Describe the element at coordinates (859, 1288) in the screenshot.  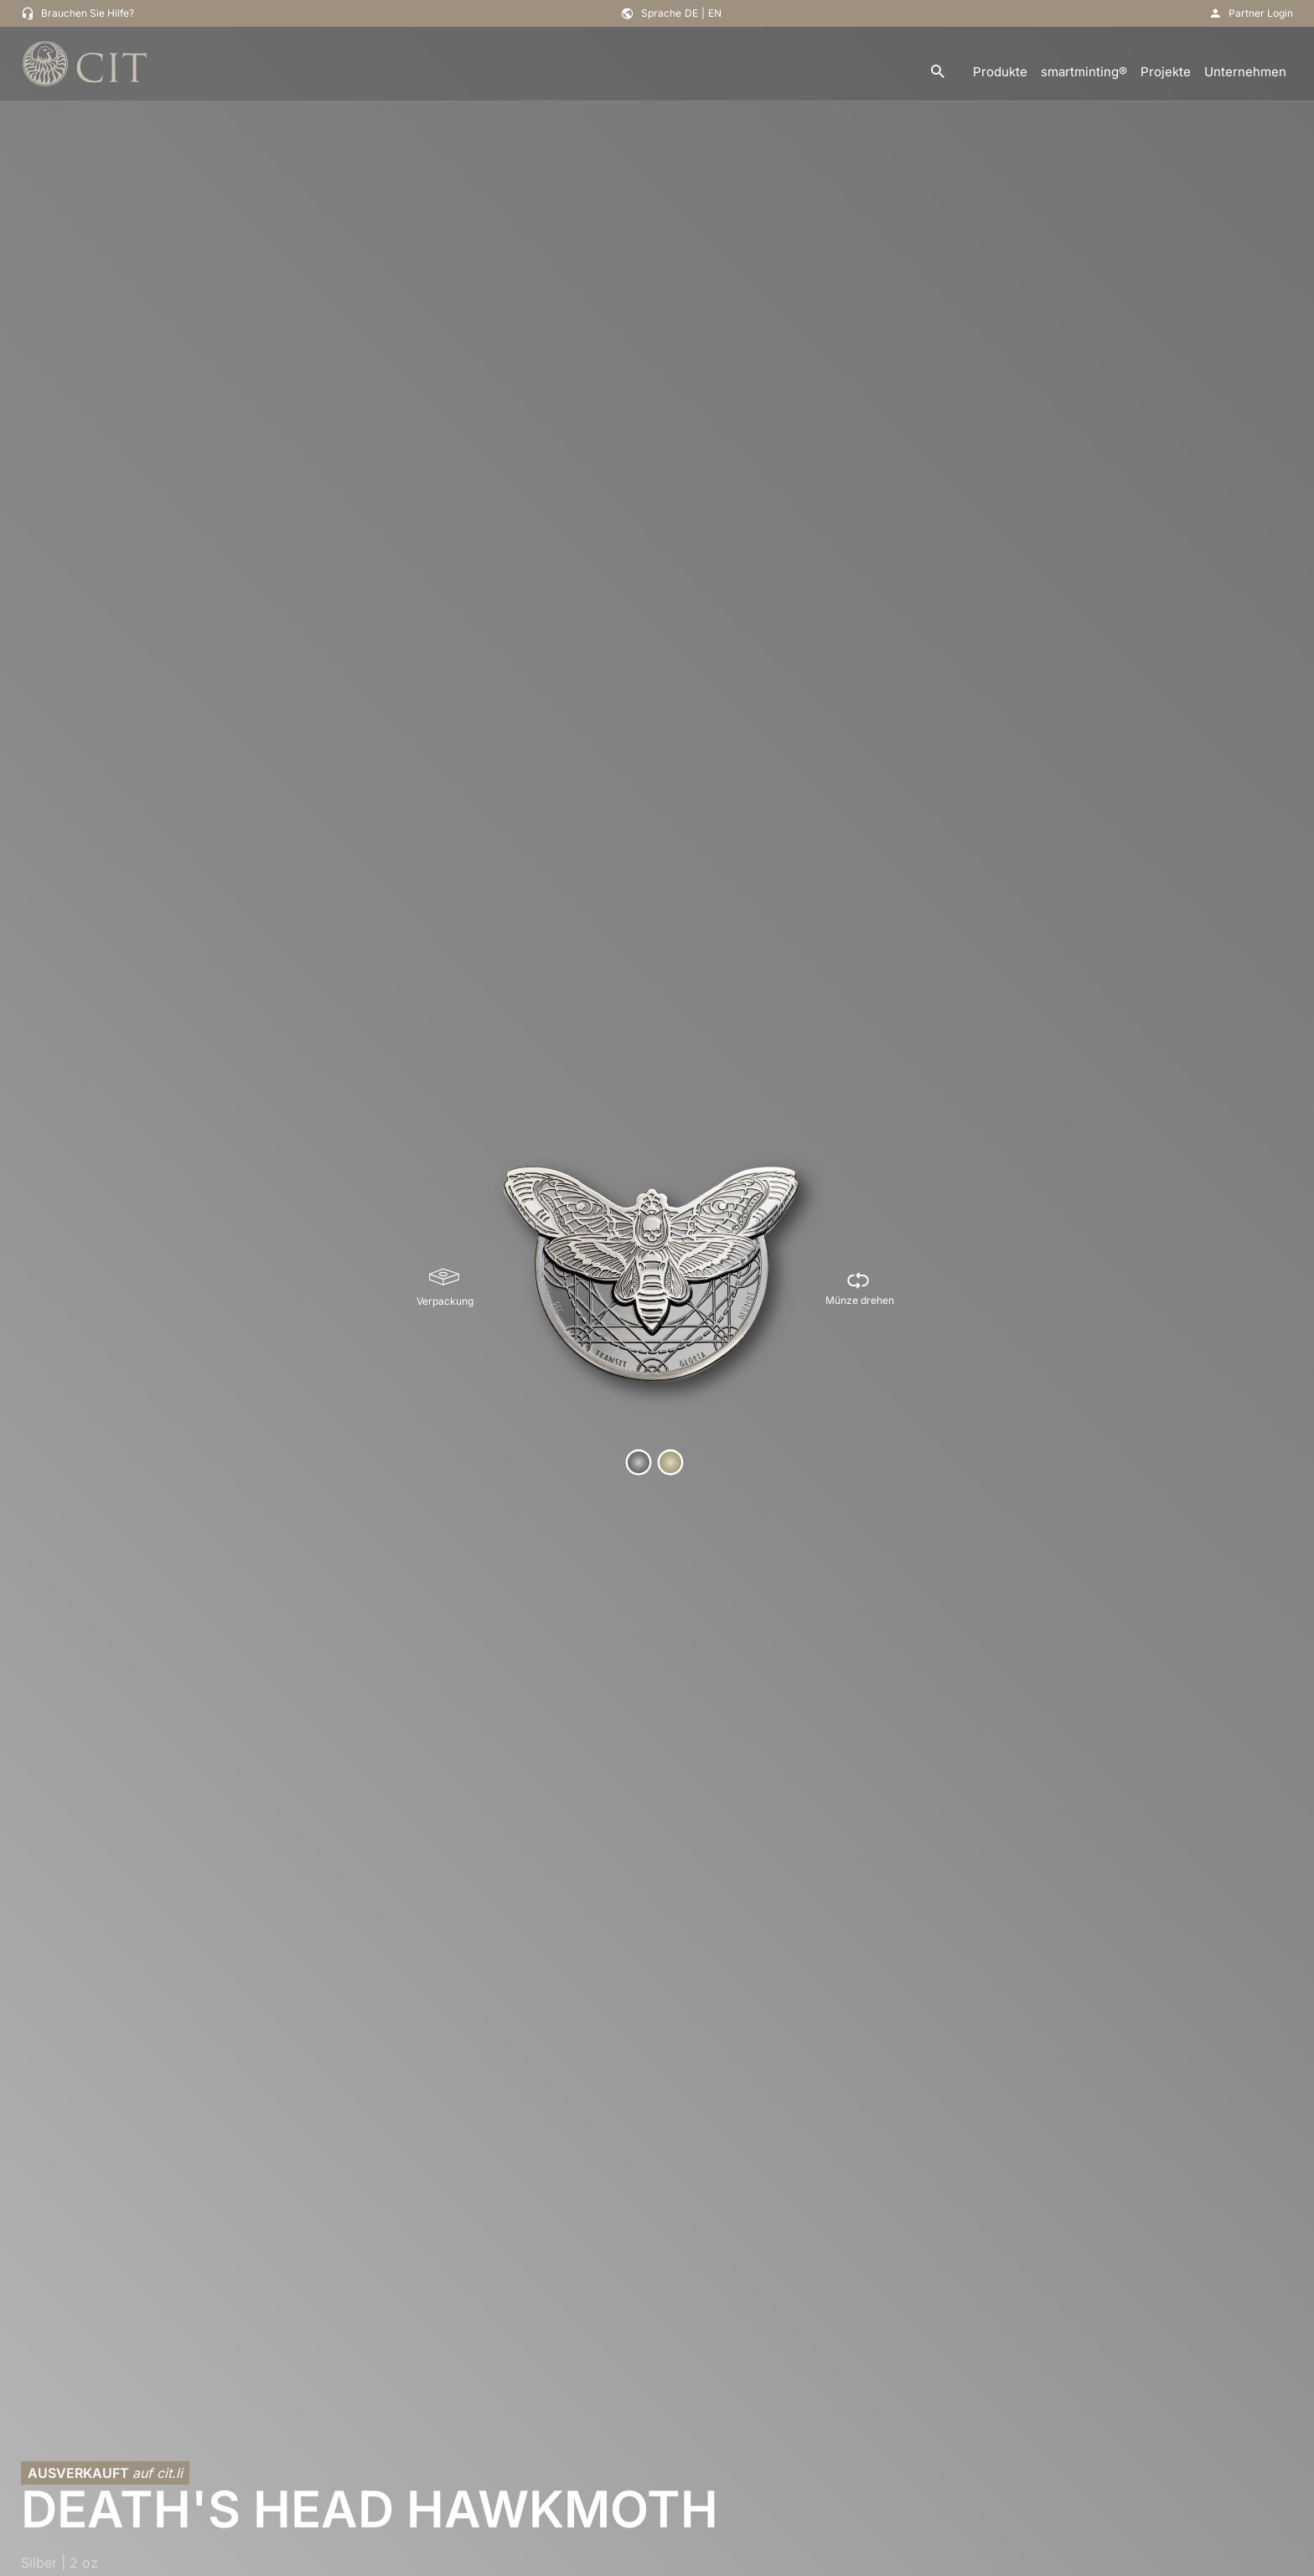
I see `[Münze drehen]` at that location.